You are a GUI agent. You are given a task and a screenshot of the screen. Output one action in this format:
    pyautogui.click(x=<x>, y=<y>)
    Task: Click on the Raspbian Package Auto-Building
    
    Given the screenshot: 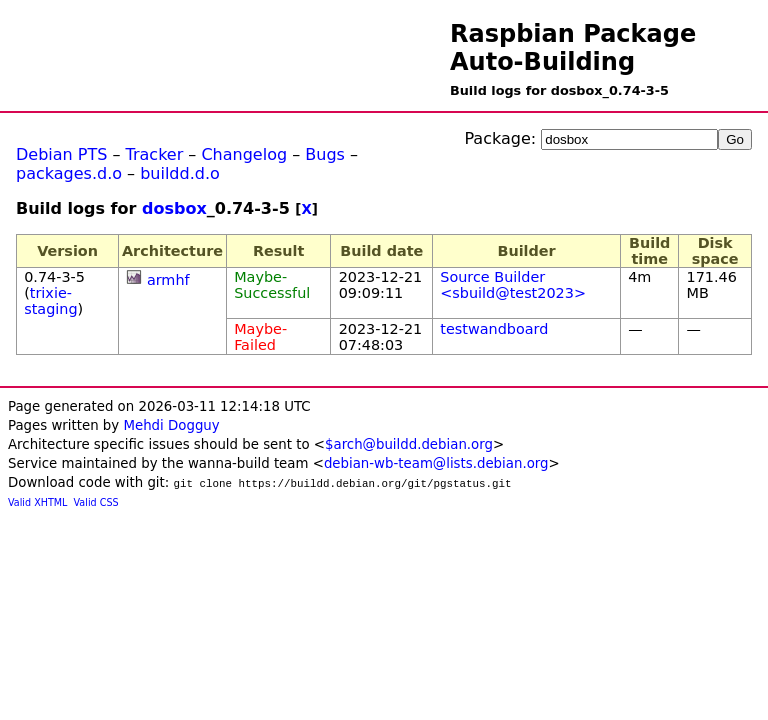 What is the action you would take?
    pyautogui.click(x=573, y=48)
    